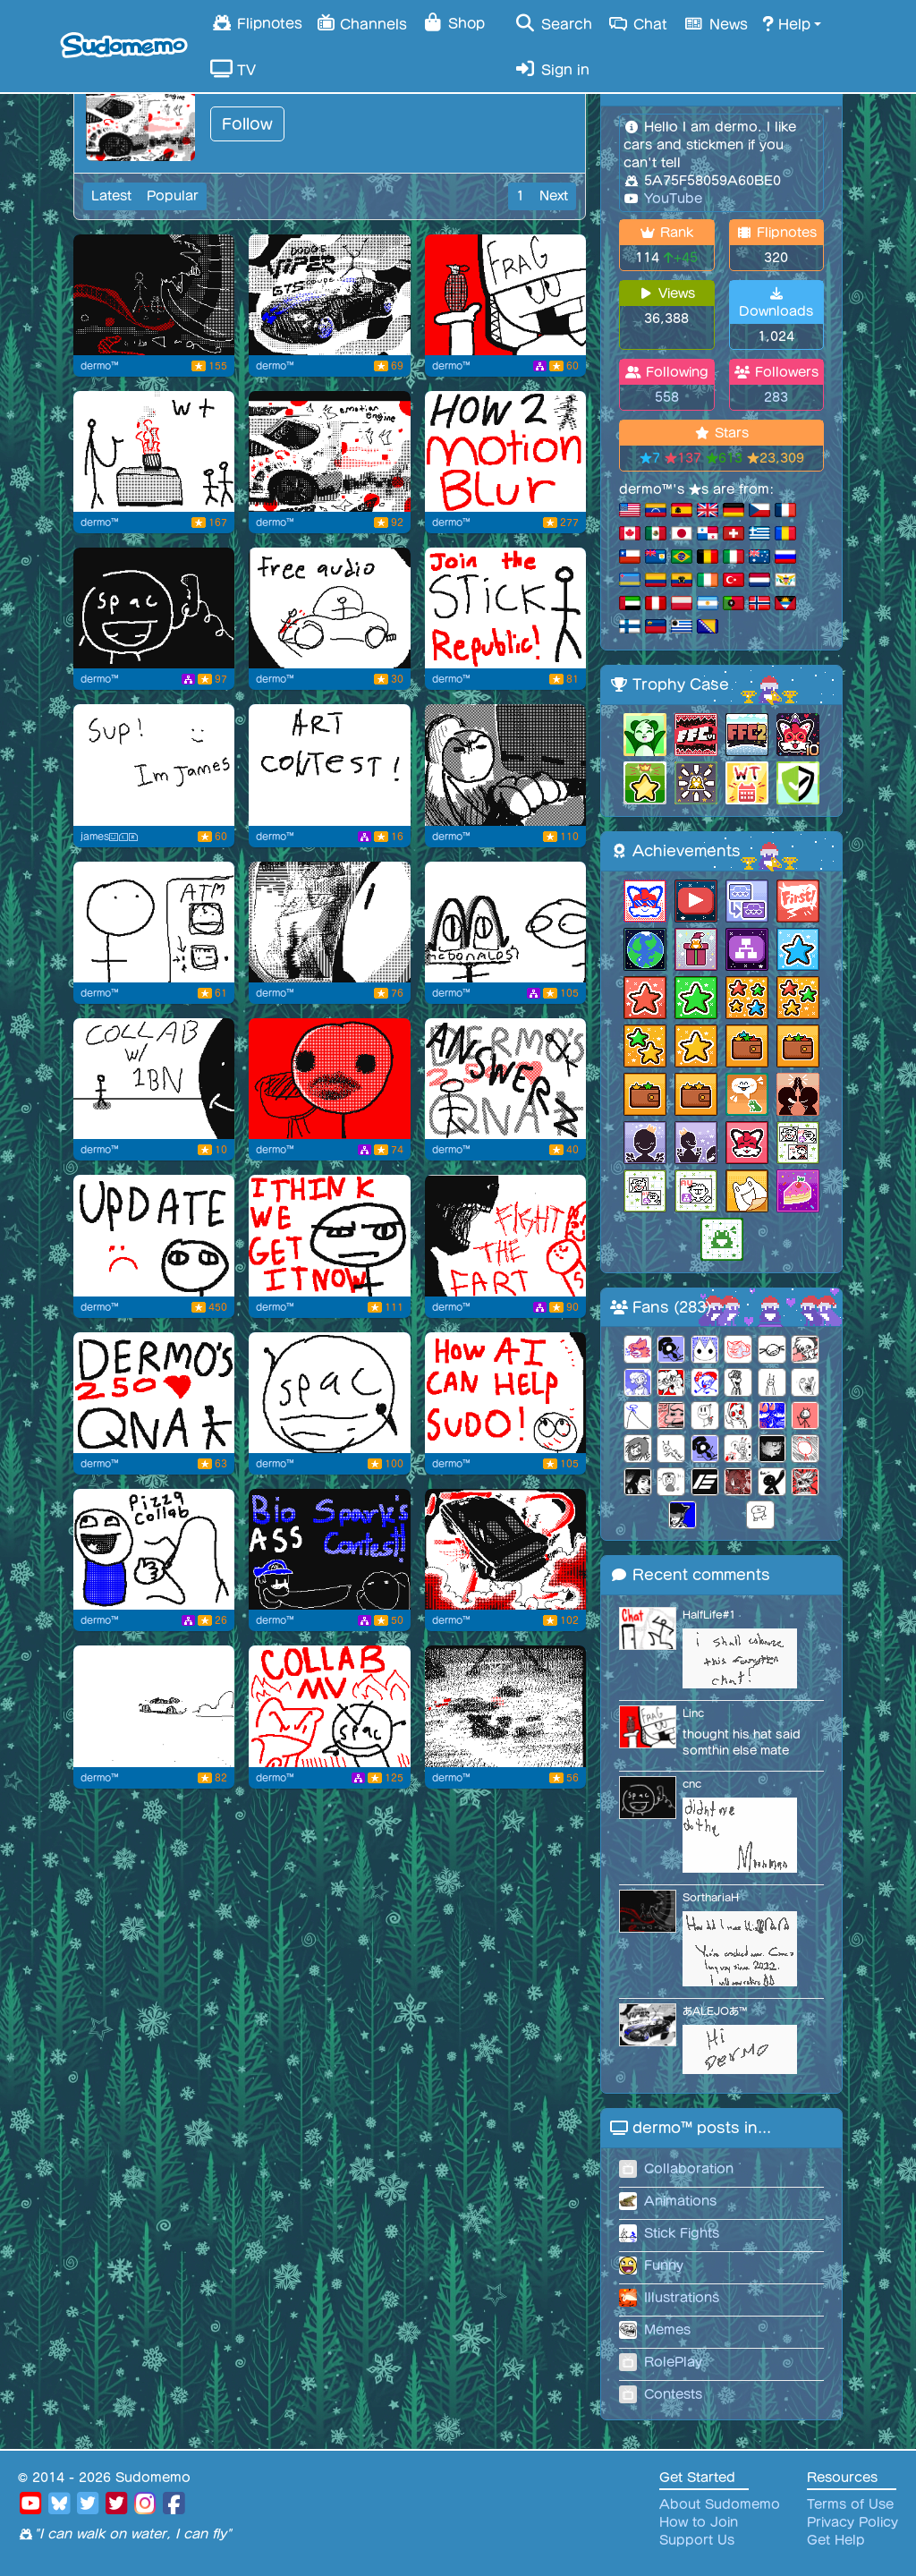  Describe the element at coordinates (329, 1078) in the screenshot. I see `[Where did 2]` at that location.